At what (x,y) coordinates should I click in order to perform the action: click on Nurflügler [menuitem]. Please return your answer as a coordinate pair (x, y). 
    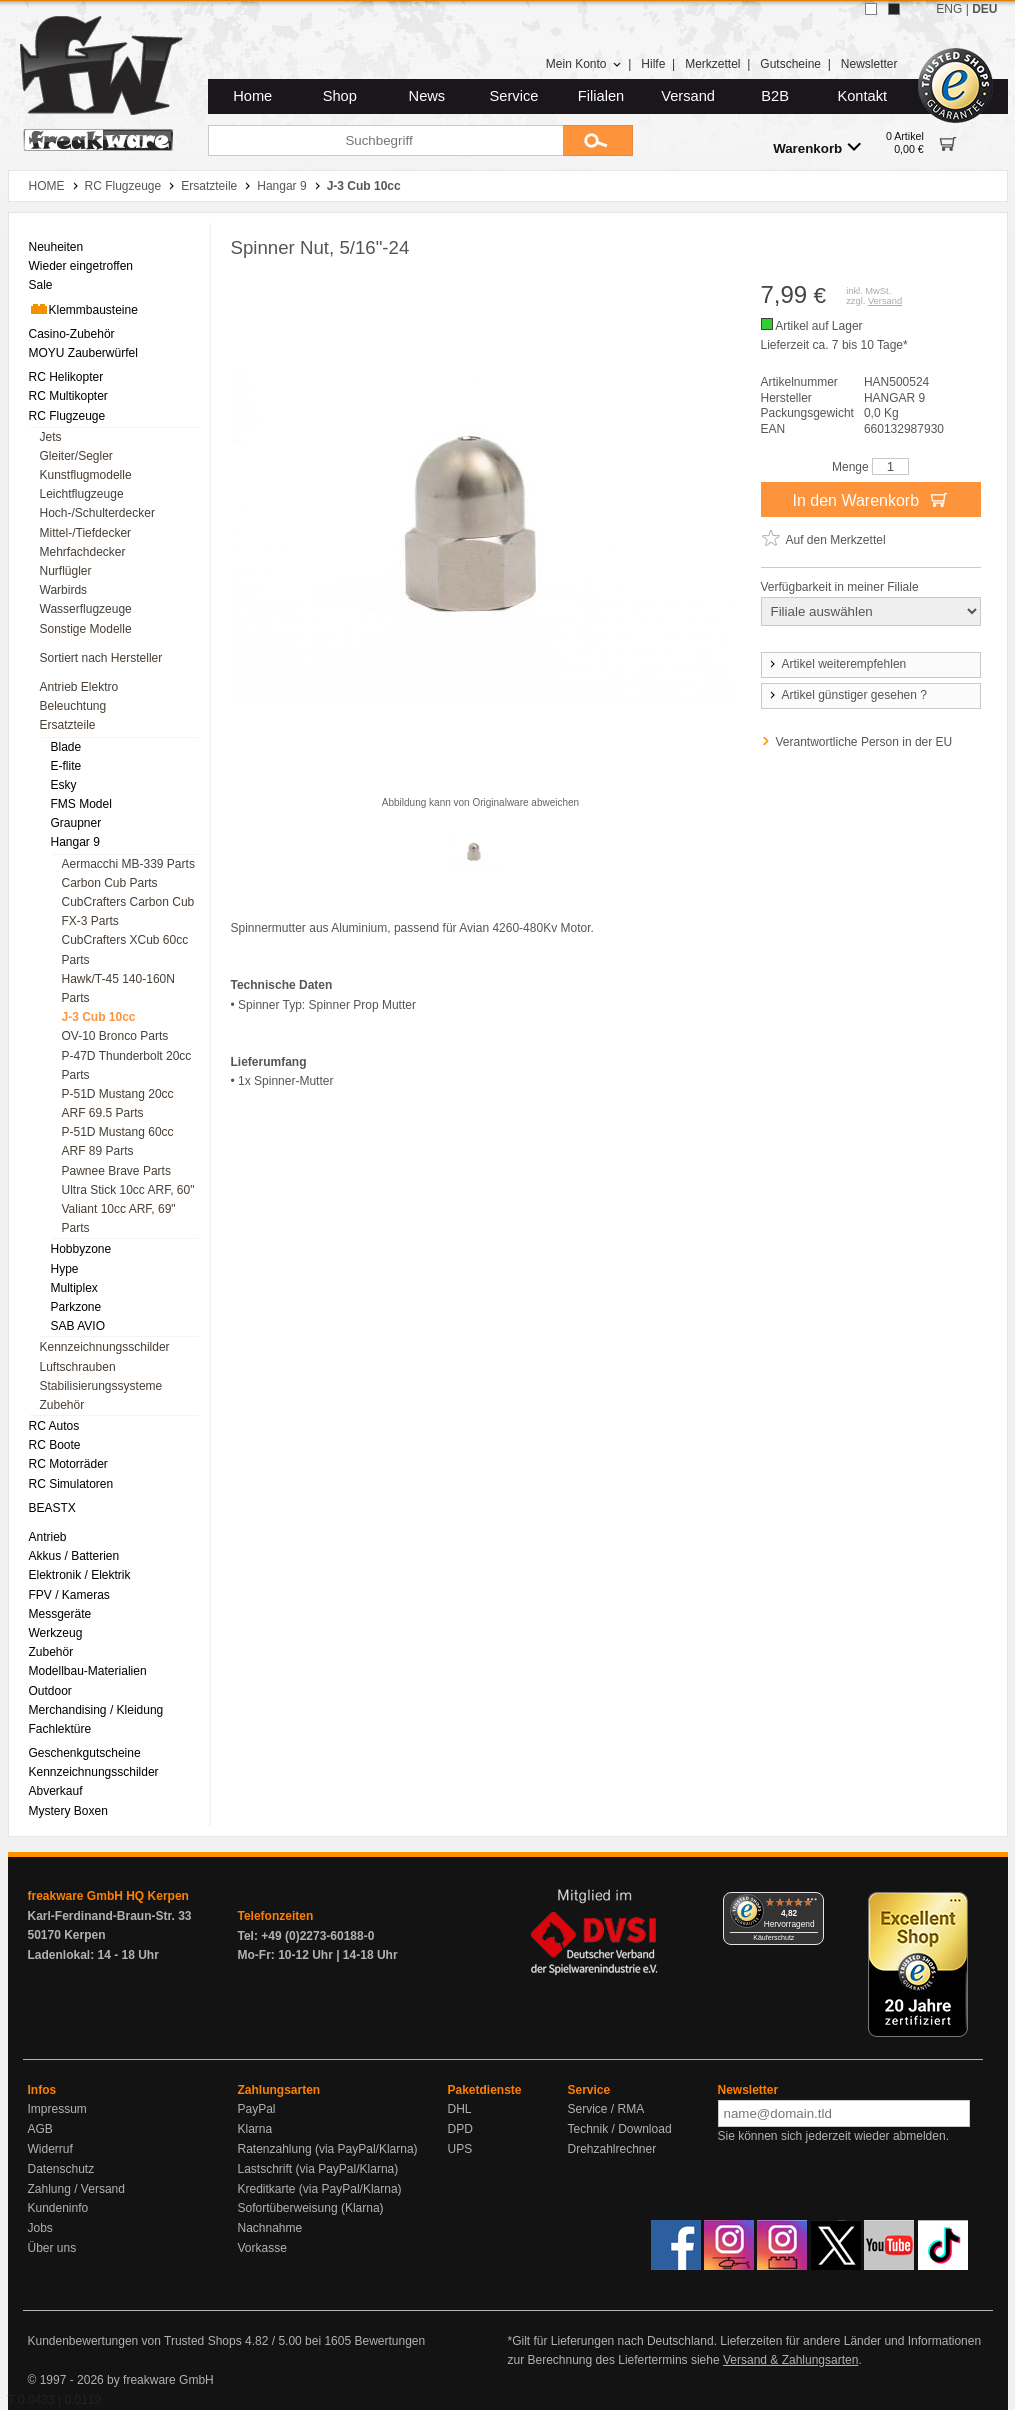
    Looking at the image, I should click on (66, 571).